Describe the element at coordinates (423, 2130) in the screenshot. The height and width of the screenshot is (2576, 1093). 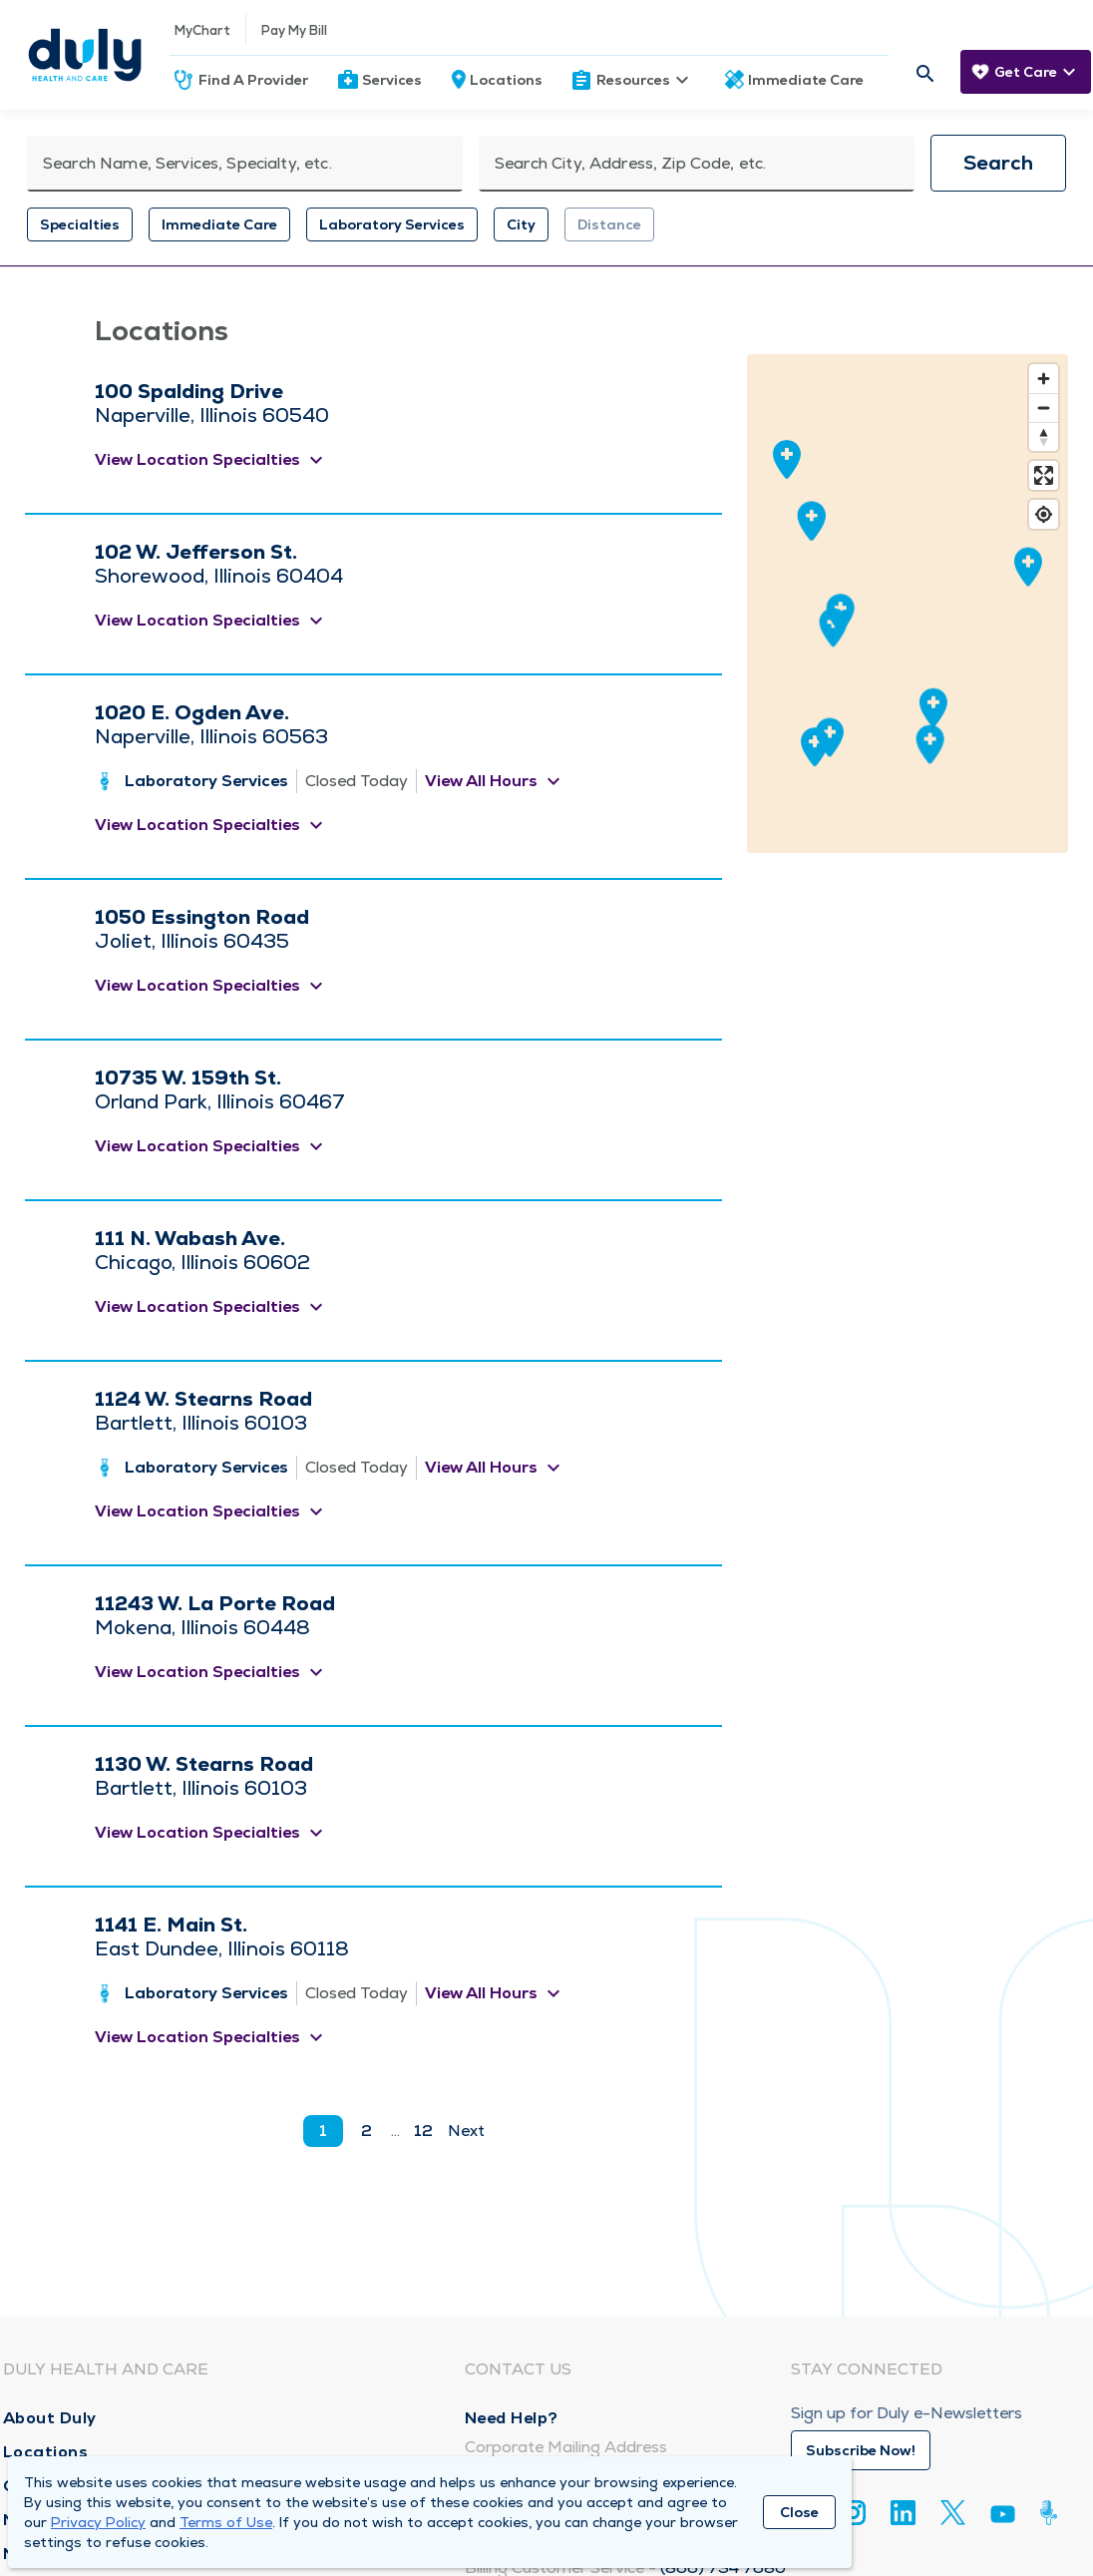
I see `12 [go to page 12]` at that location.